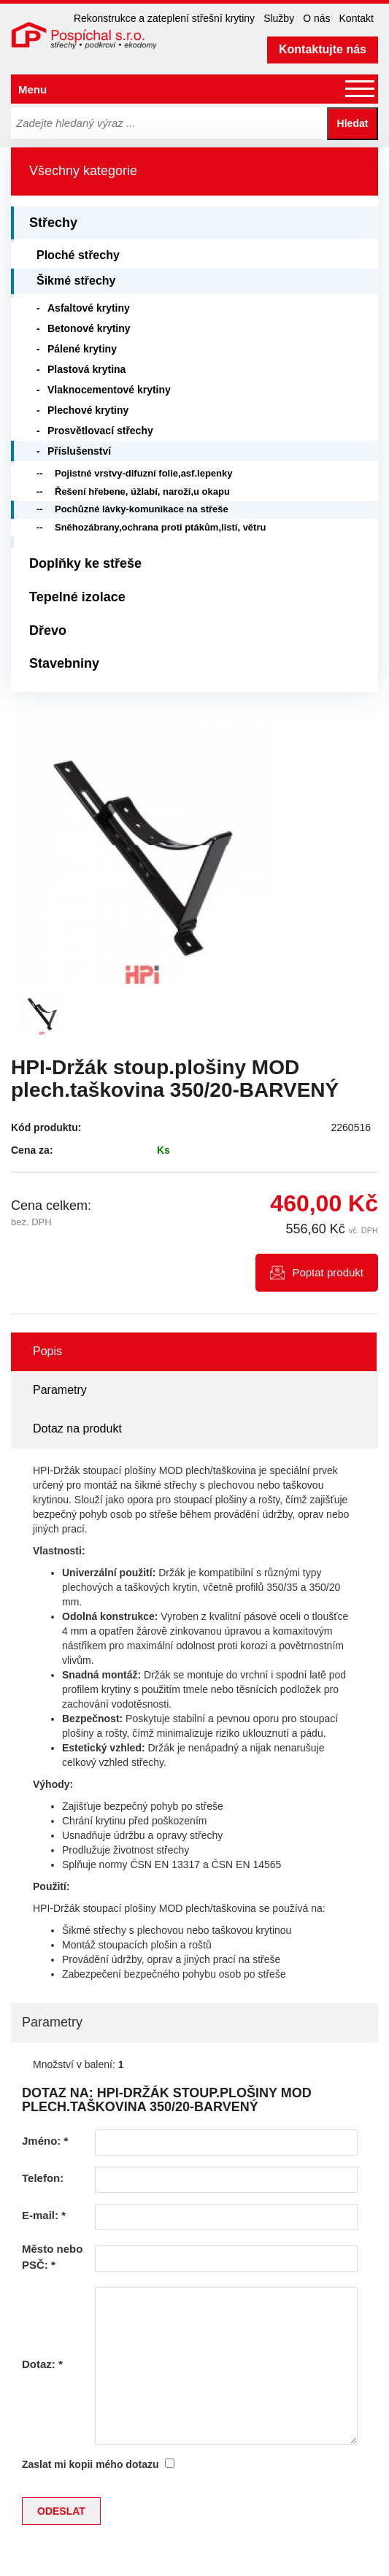 The height and width of the screenshot is (2576, 389). I want to click on Služby, so click(278, 18).